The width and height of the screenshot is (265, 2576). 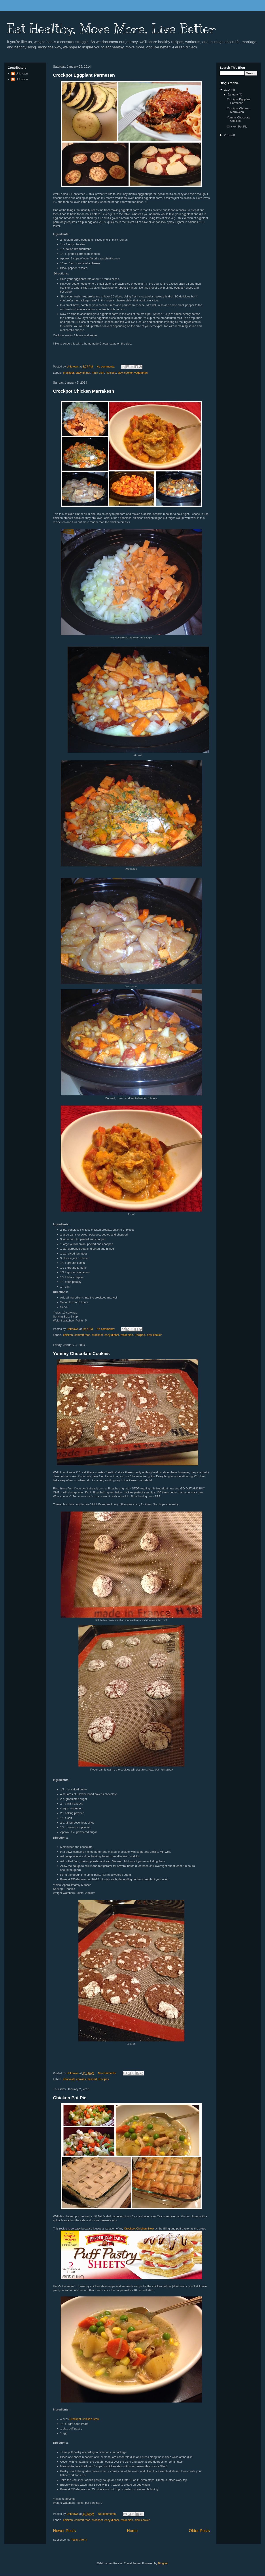 What do you see at coordinates (125, 372) in the screenshot?
I see `slow cooker` at bounding box center [125, 372].